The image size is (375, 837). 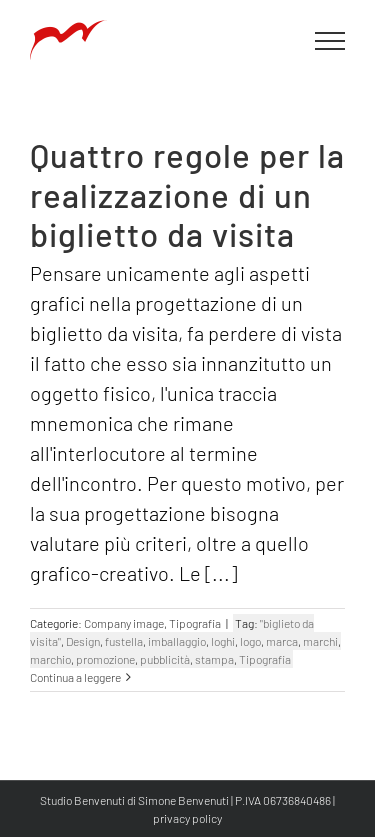 What do you see at coordinates (320, 641) in the screenshot?
I see `marchi` at bounding box center [320, 641].